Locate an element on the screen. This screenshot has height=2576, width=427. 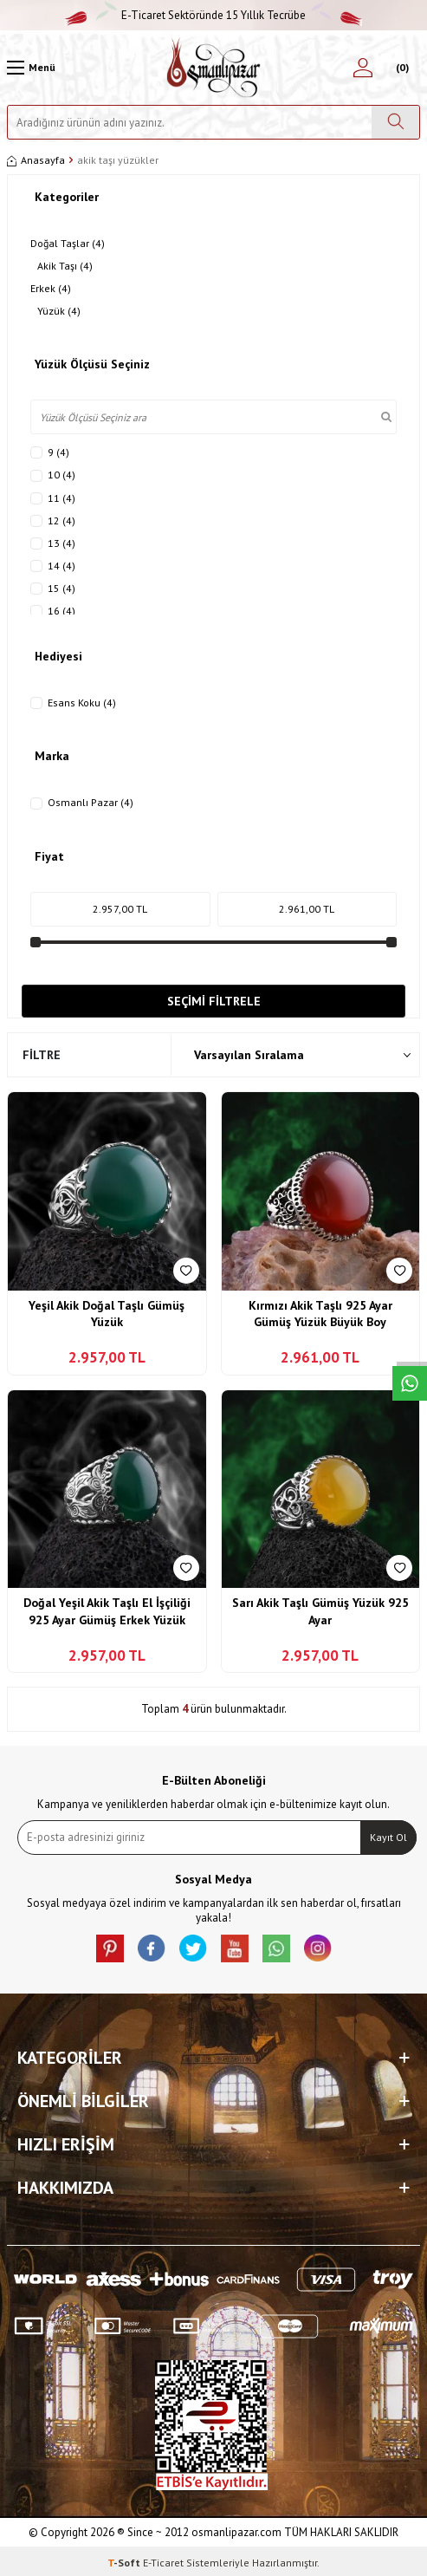
Anasayfa is located at coordinates (36, 159).